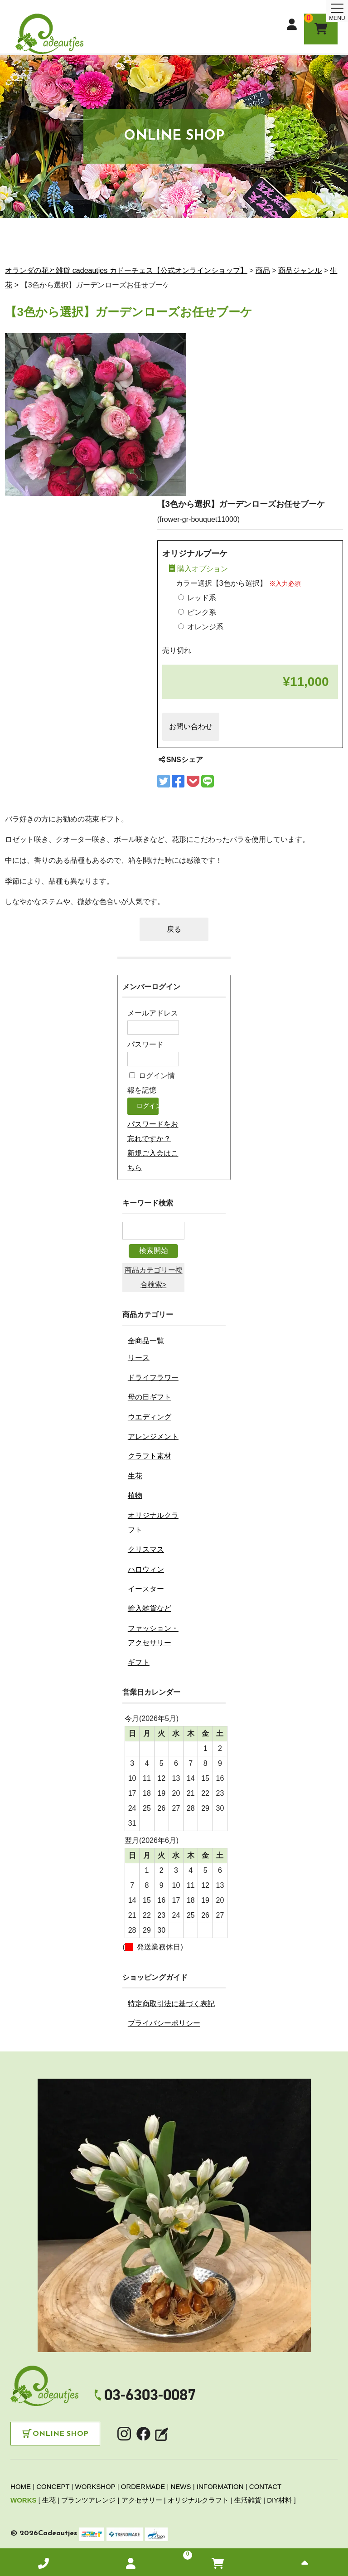 This screenshot has width=348, height=2576. Describe the element at coordinates (52, 2486) in the screenshot. I see `CONCEPT` at that location.